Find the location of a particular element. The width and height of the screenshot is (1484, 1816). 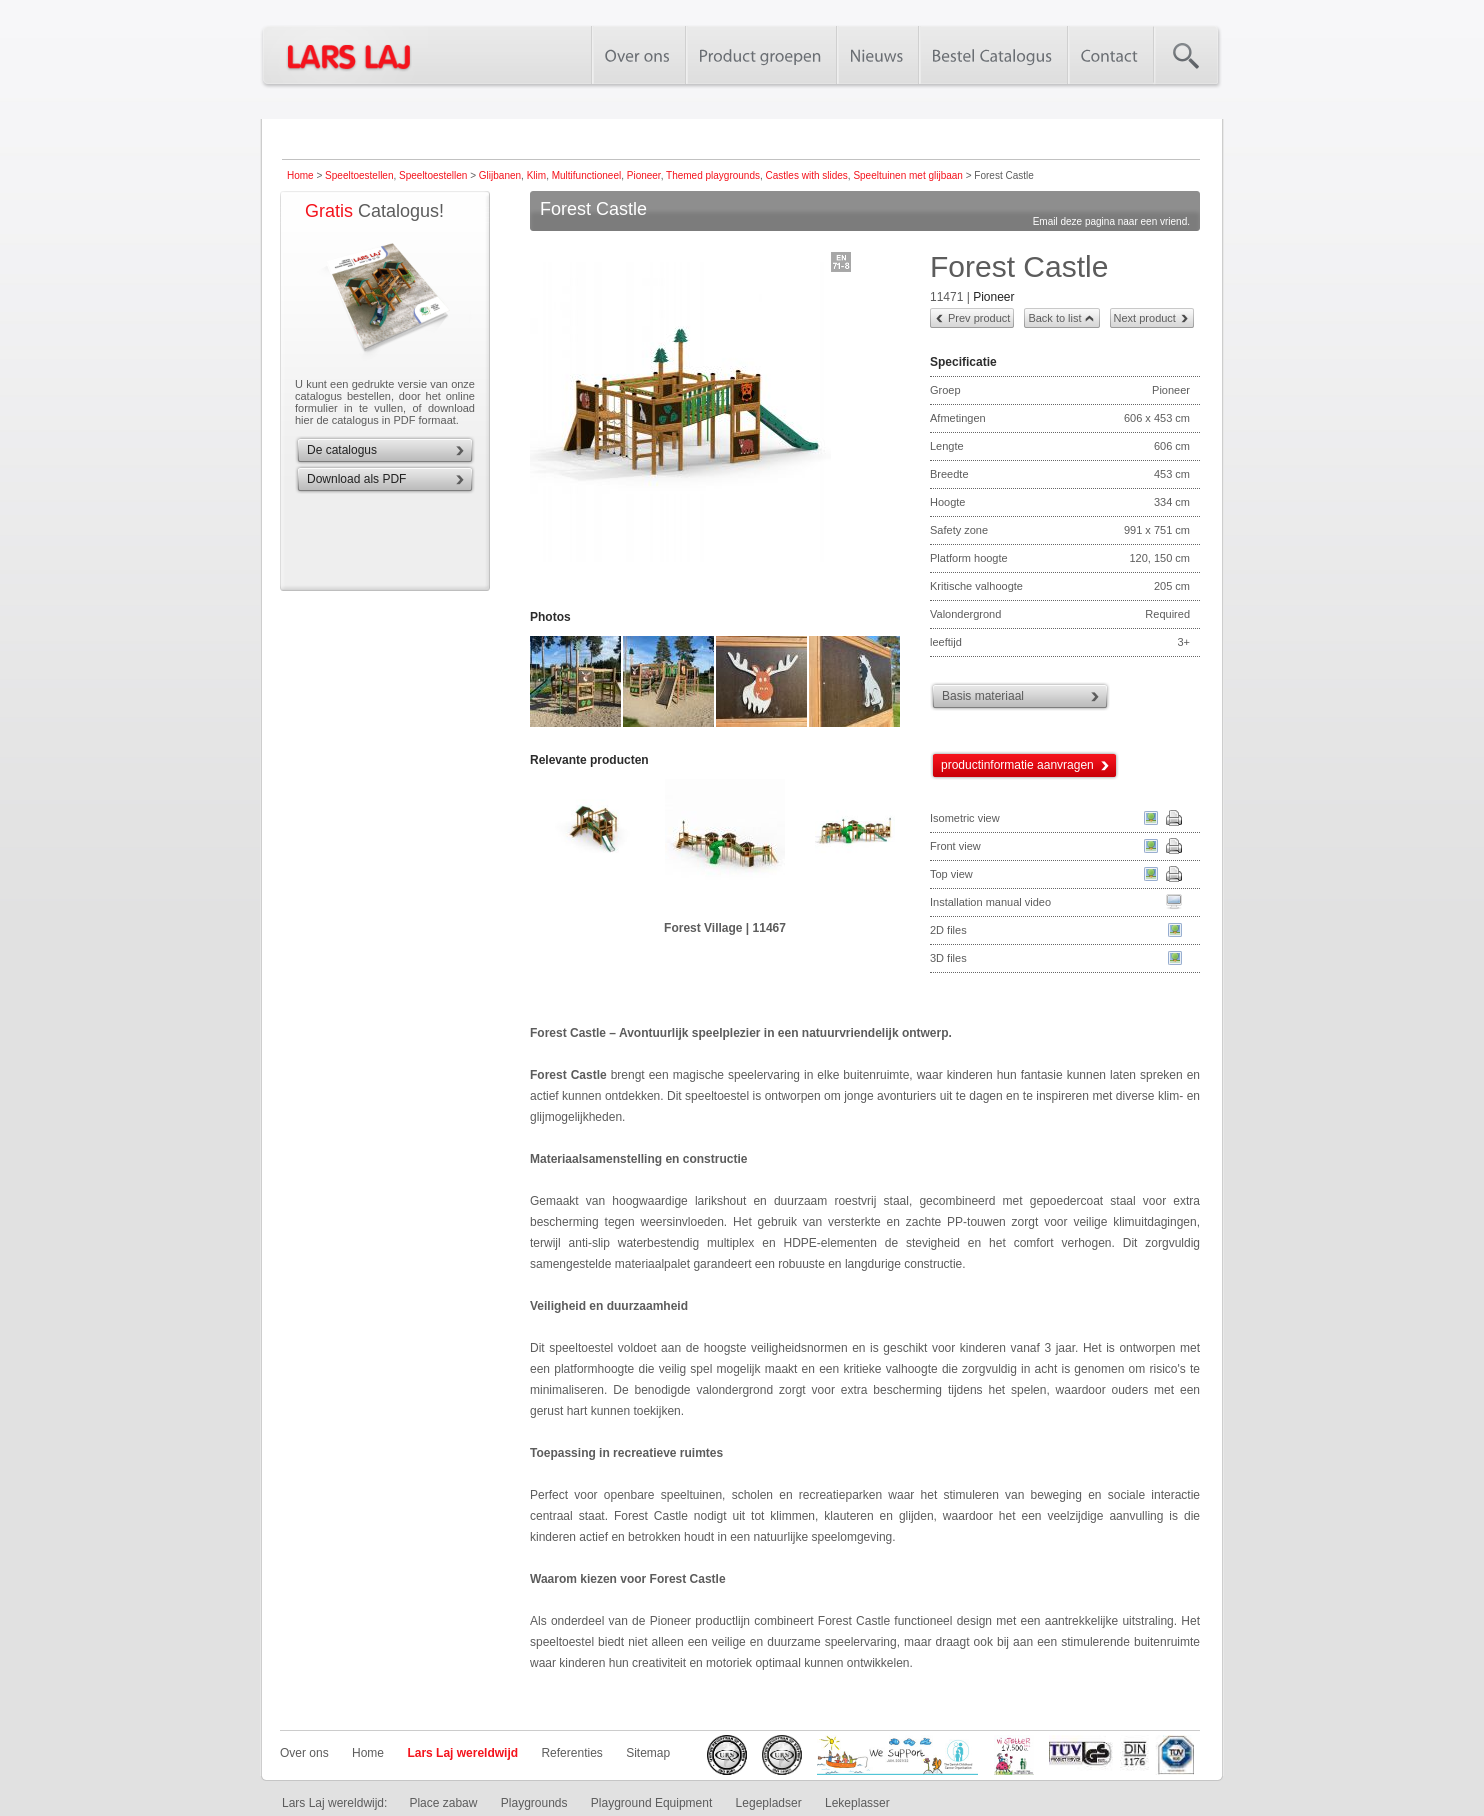

Place zabaw is located at coordinates (443, 1803).